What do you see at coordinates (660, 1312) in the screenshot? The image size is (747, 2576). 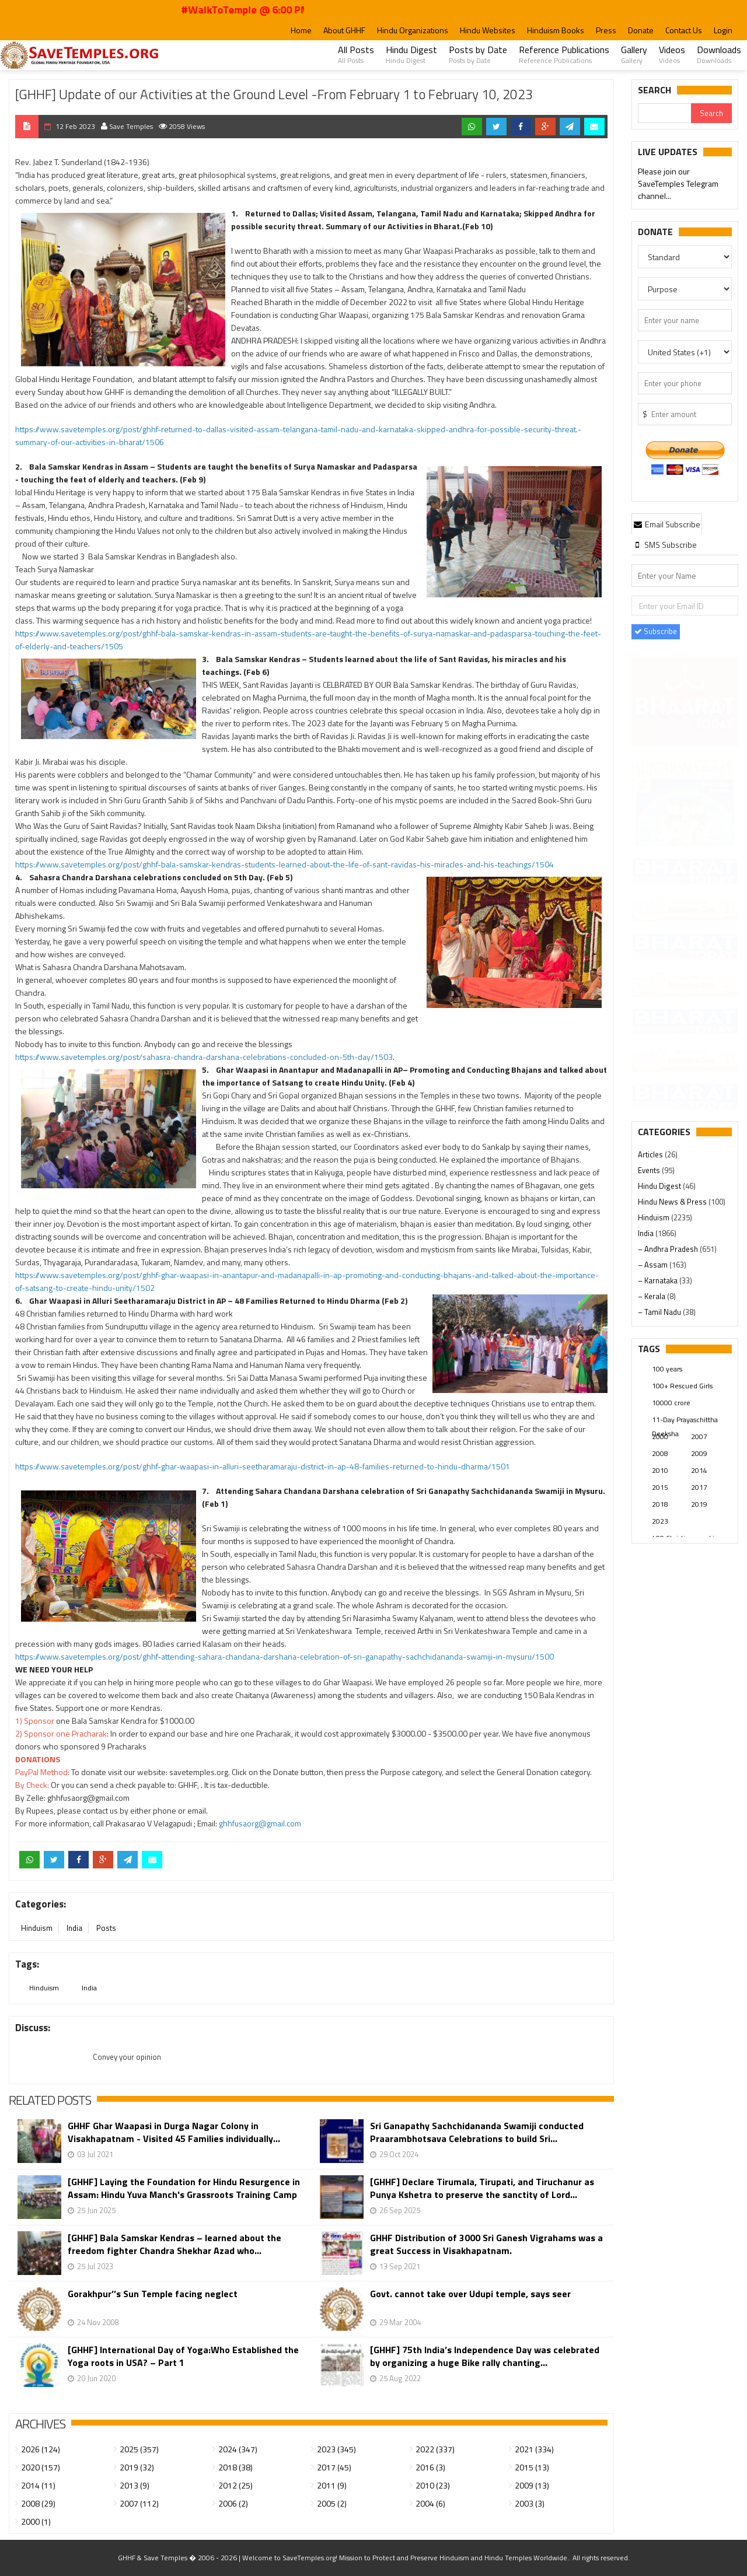 I see `– Tamil Nadu` at bounding box center [660, 1312].